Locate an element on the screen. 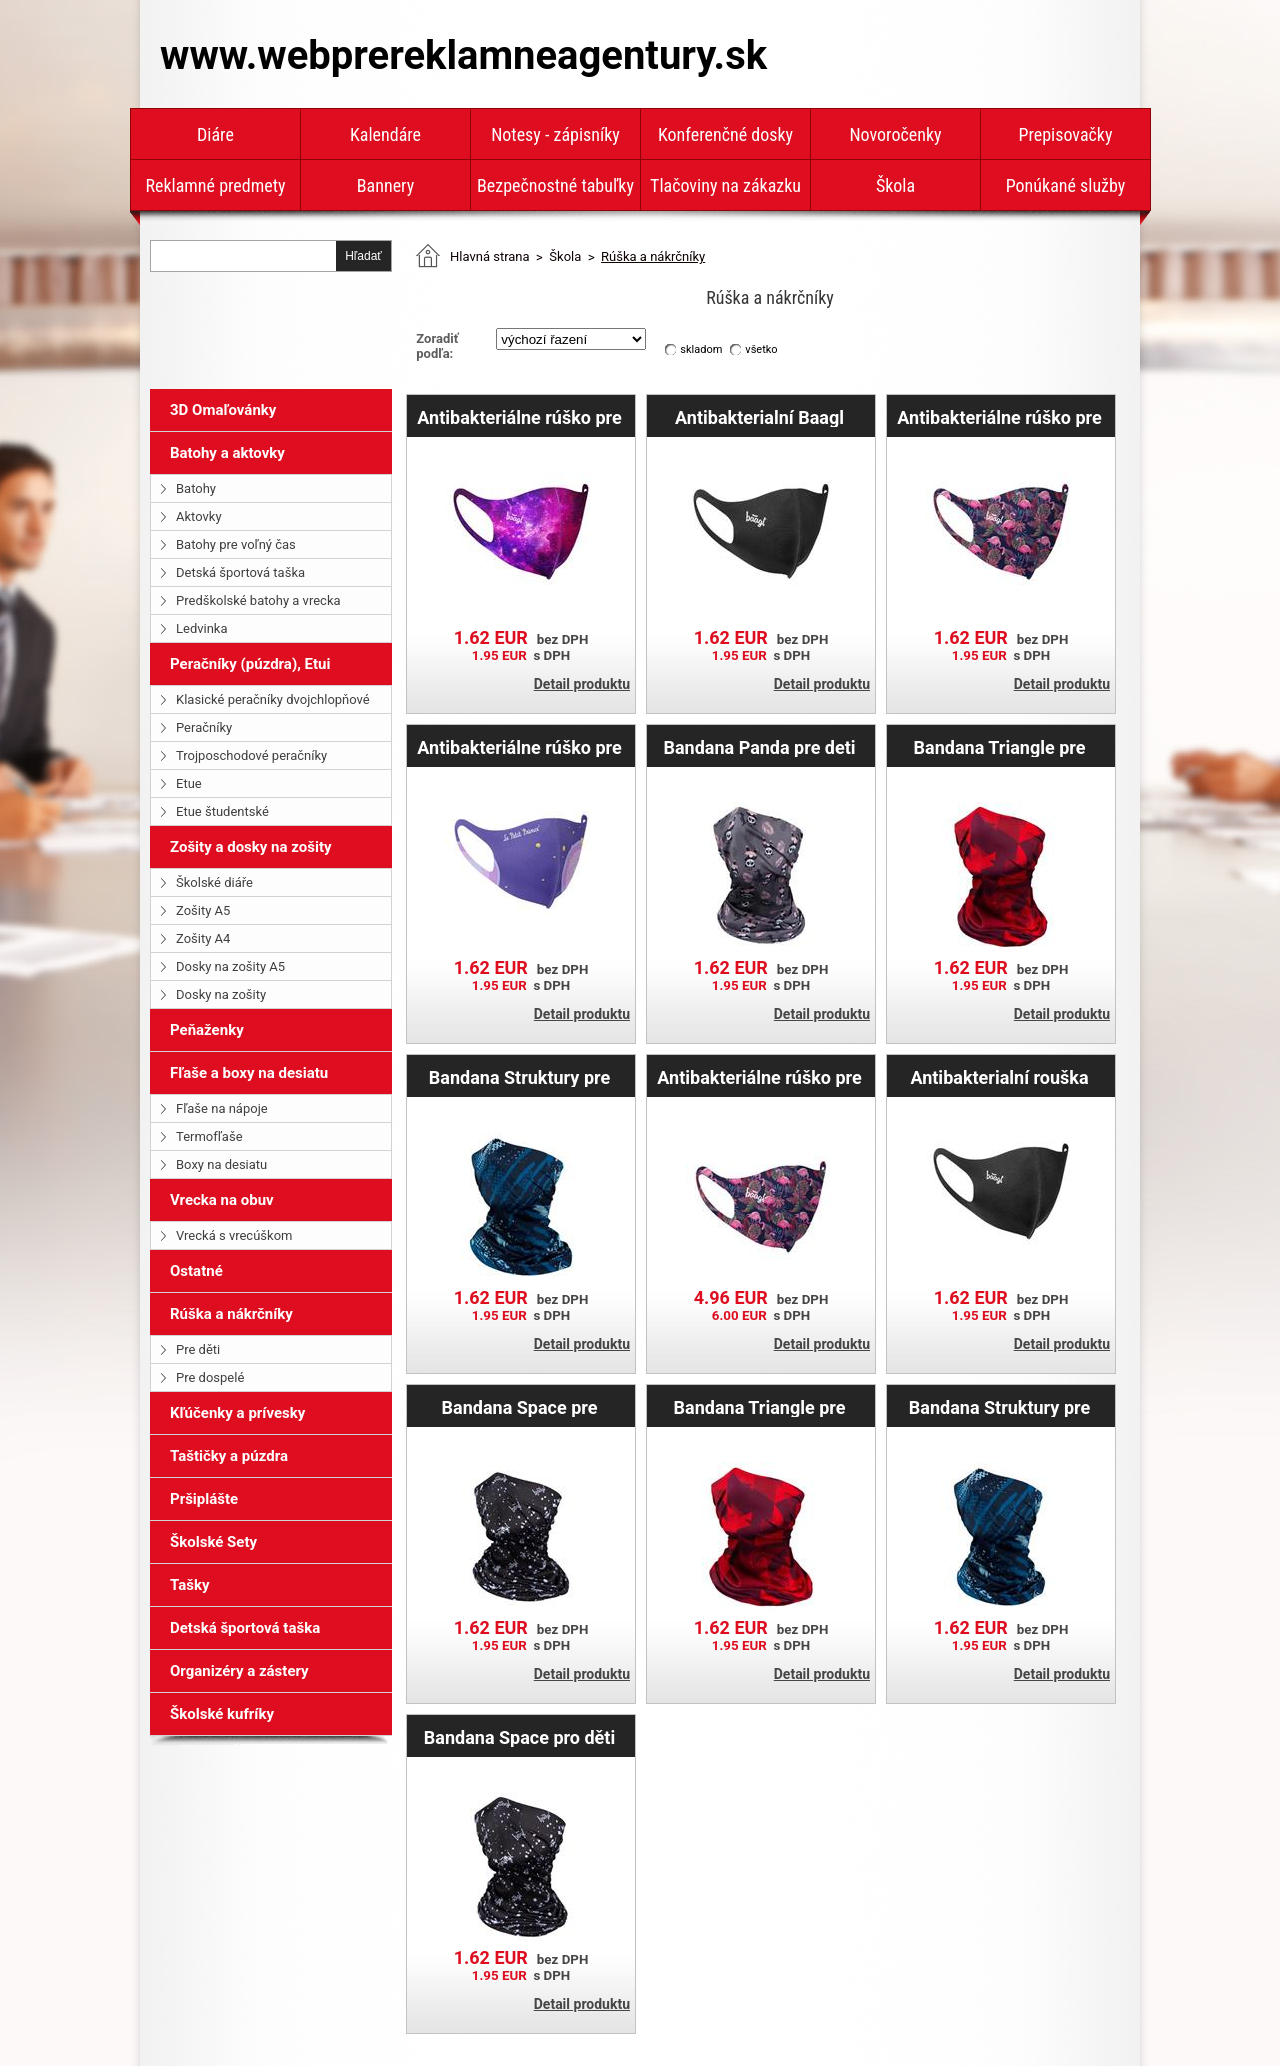  Organizéry a zástery is located at coordinates (239, 1671).